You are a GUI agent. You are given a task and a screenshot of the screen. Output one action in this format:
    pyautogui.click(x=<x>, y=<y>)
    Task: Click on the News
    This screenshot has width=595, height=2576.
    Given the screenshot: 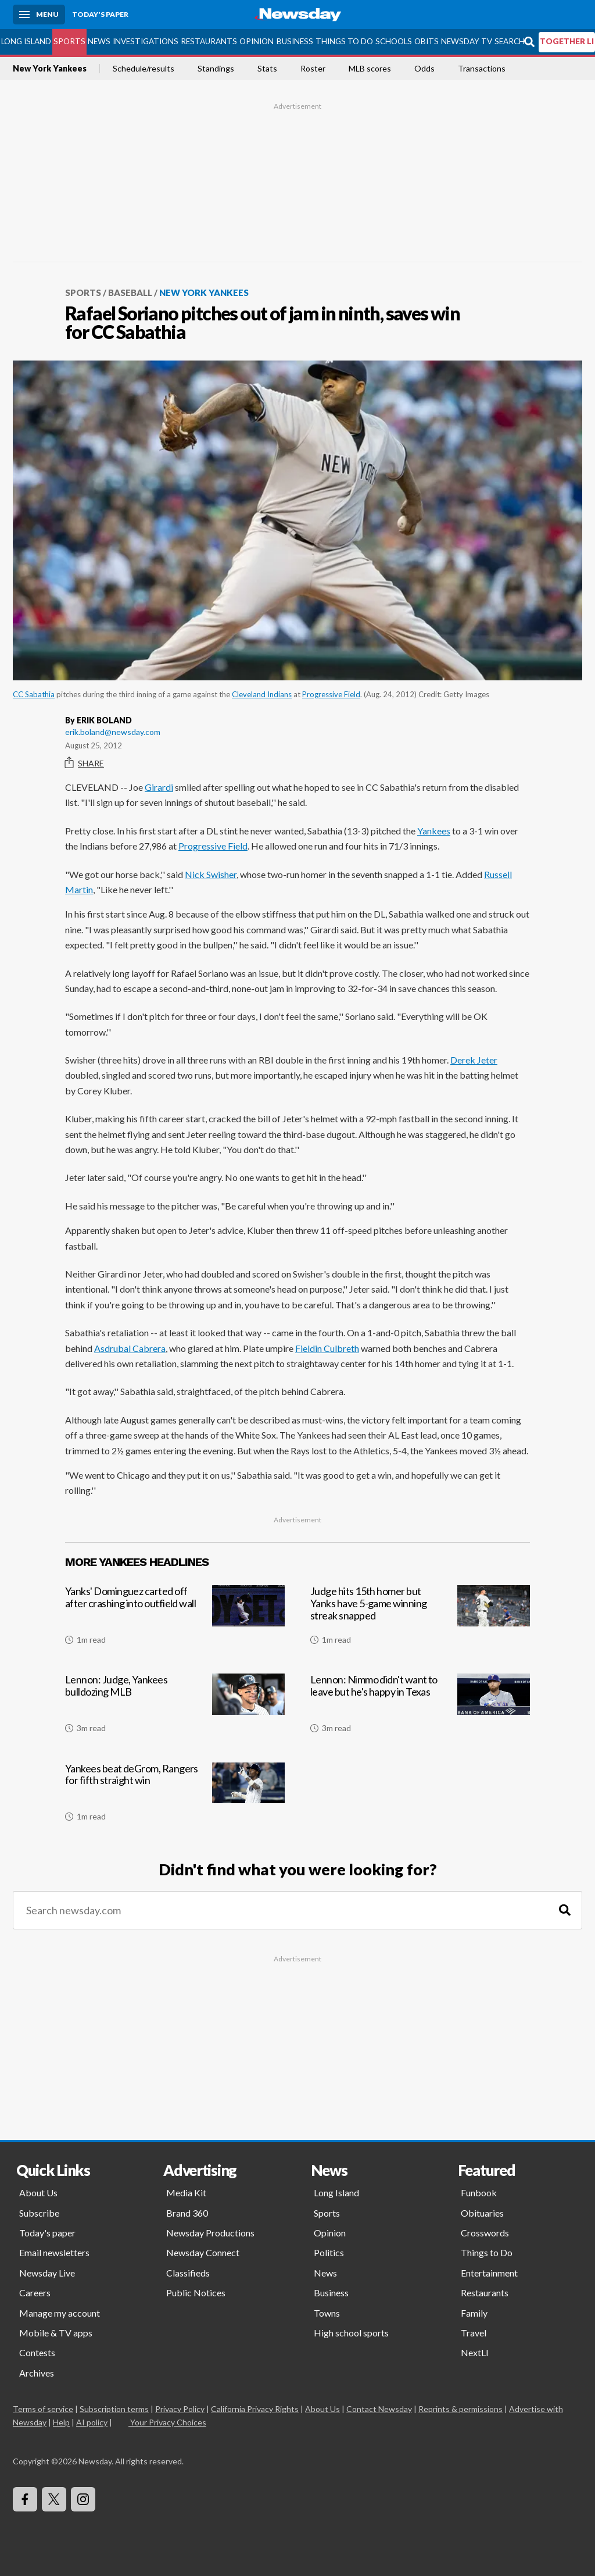 What is the action you would take?
    pyautogui.click(x=99, y=41)
    